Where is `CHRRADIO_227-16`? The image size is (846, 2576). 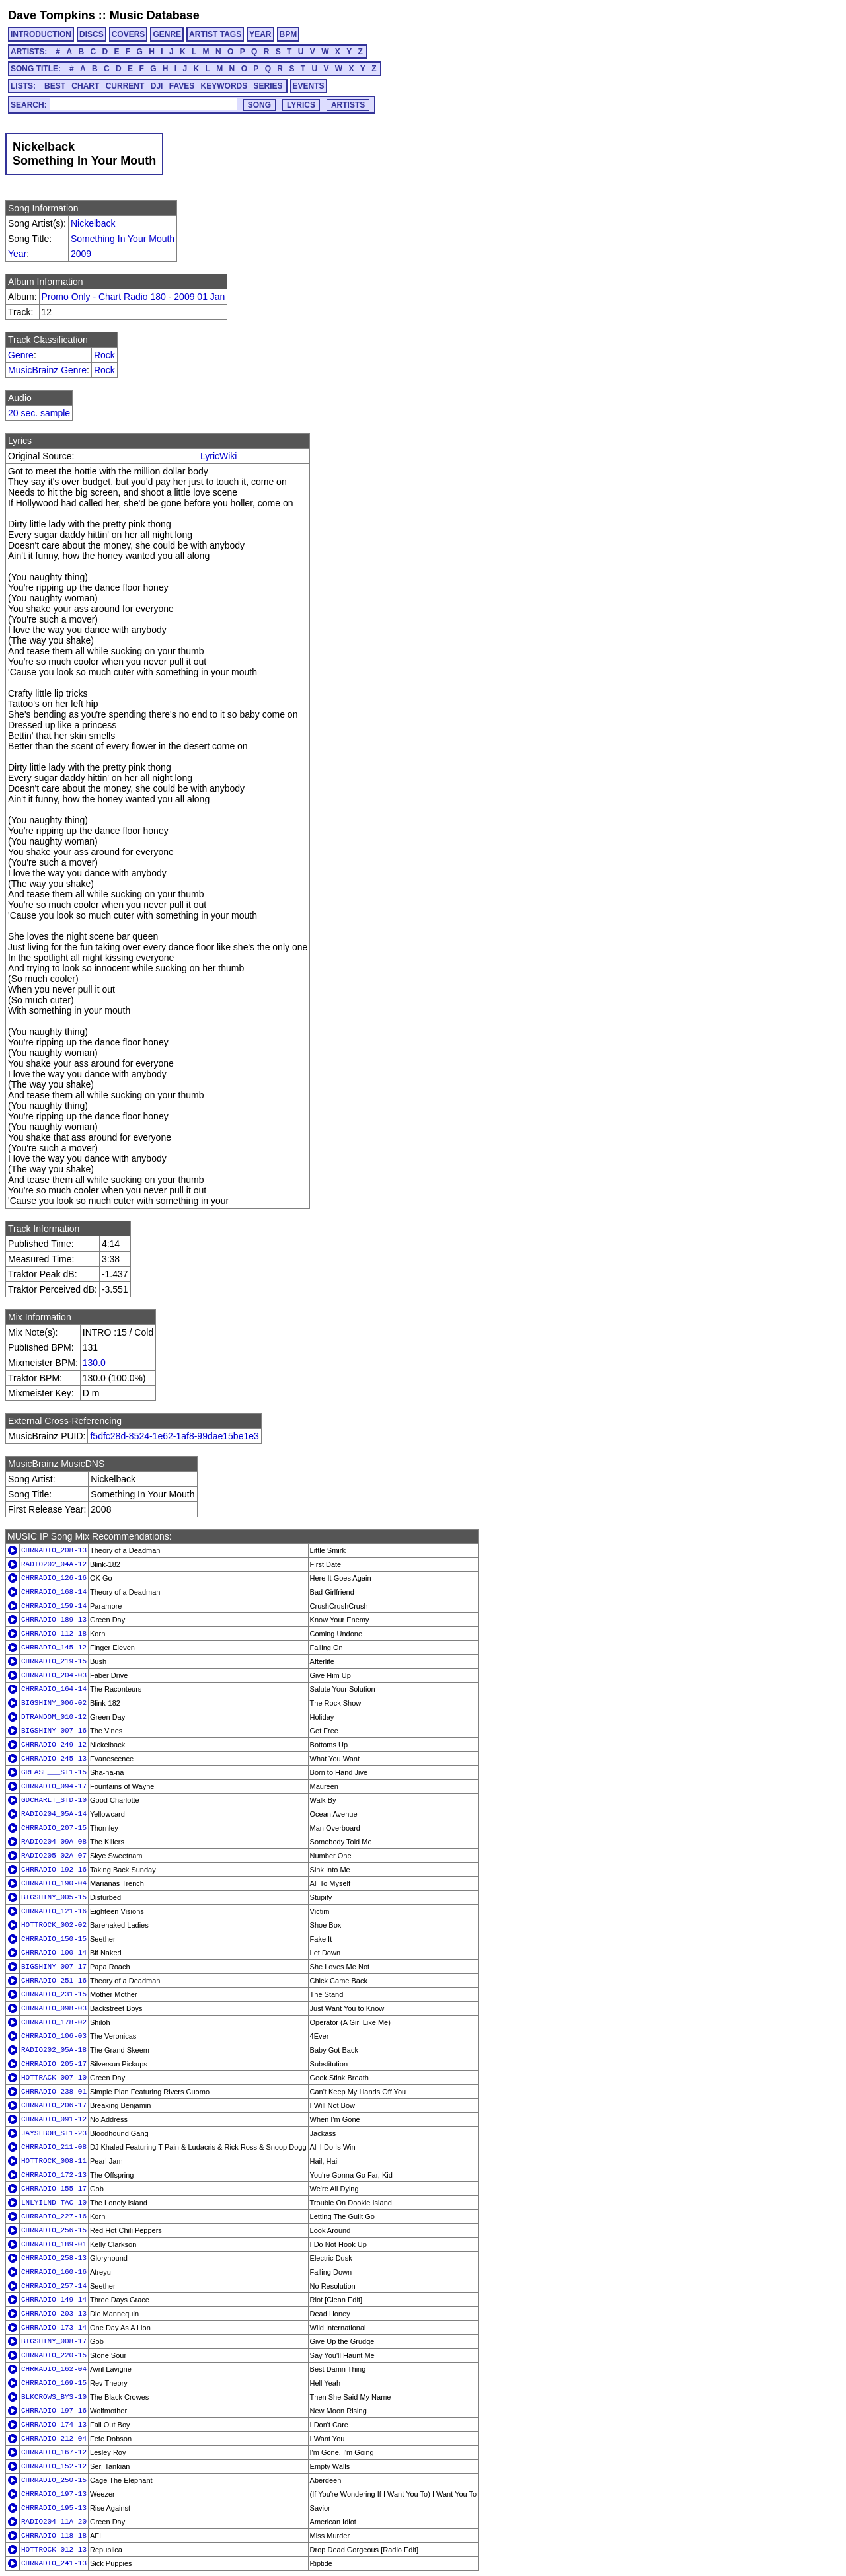
CHRRADIO_227-16 is located at coordinates (54, 2216).